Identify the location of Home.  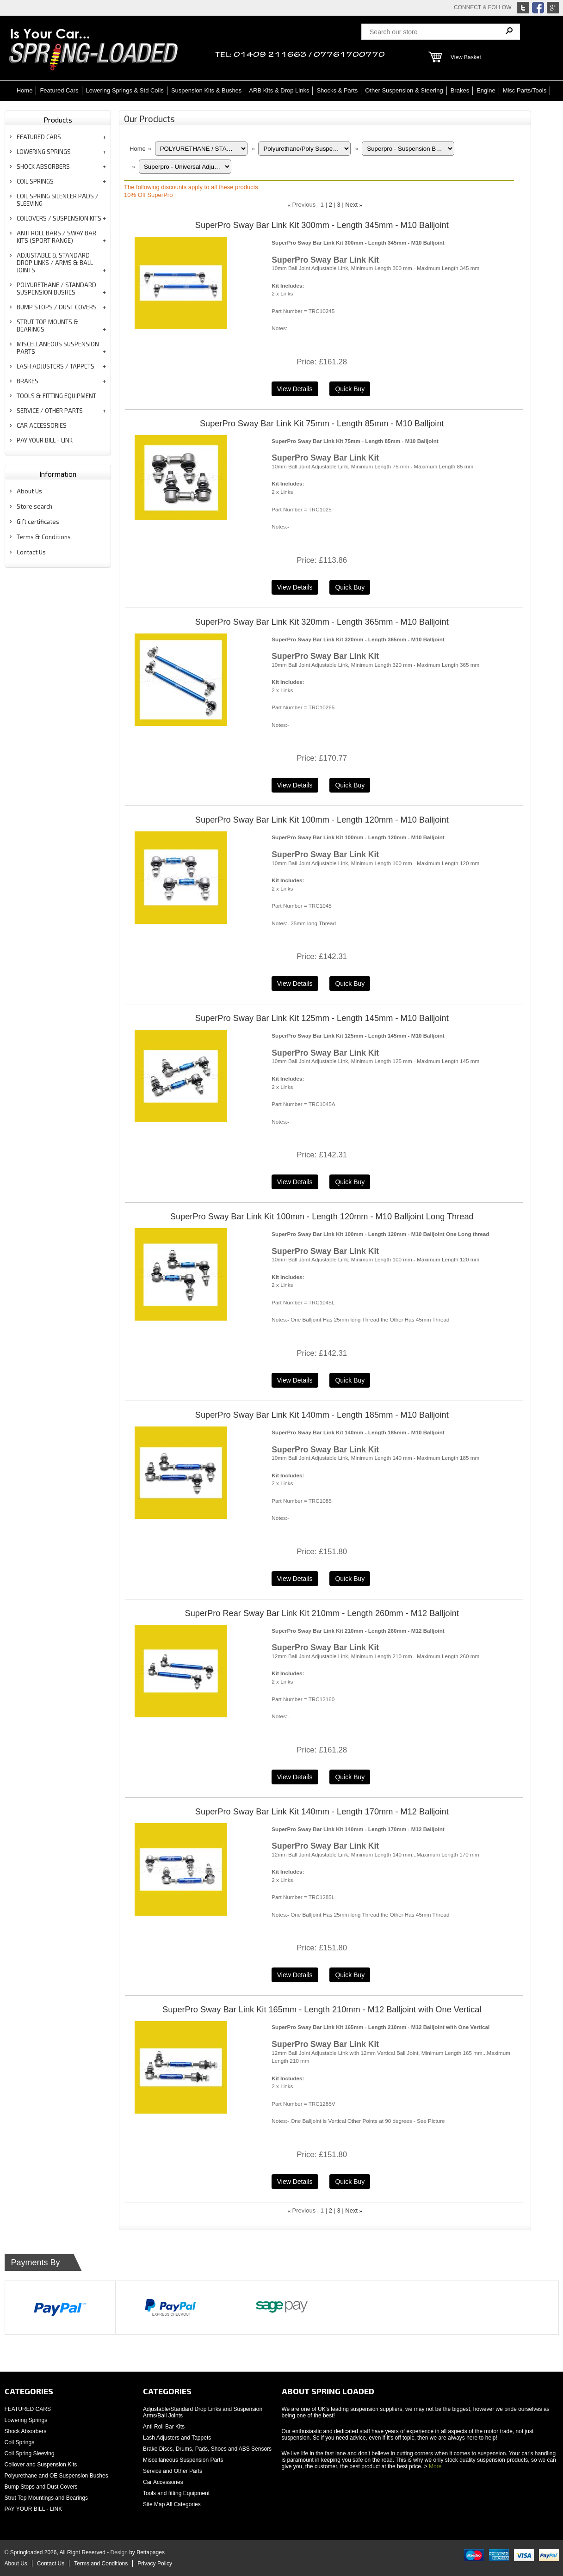
(25, 90).